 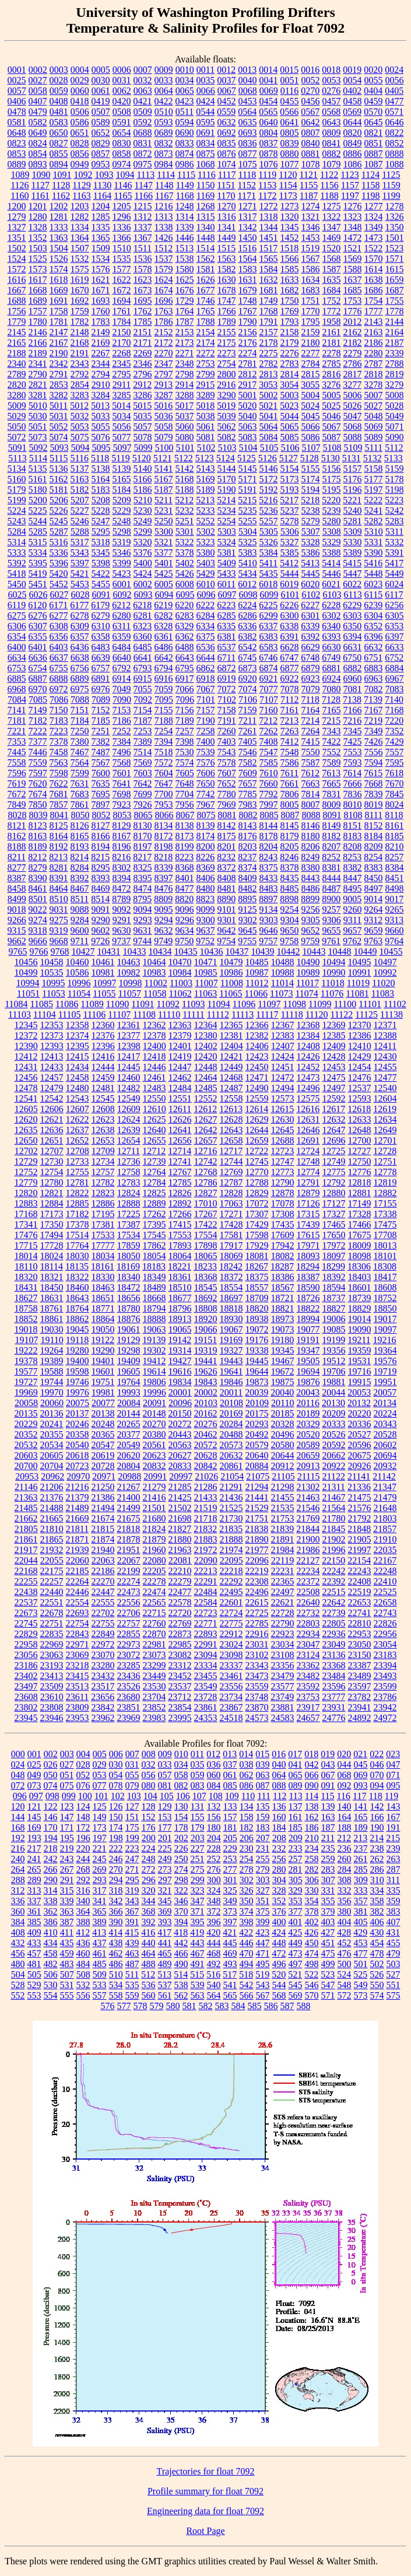 What do you see at coordinates (26, 1592) in the screenshot?
I see `22438` at bounding box center [26, 1592].